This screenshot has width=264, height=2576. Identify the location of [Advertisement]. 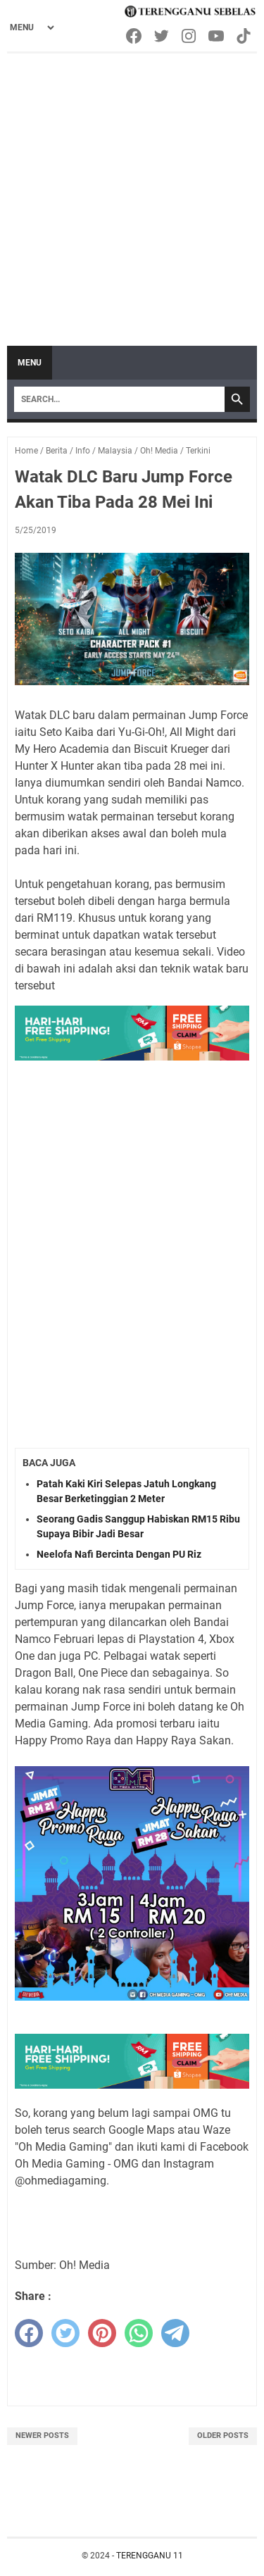
(132, 193).